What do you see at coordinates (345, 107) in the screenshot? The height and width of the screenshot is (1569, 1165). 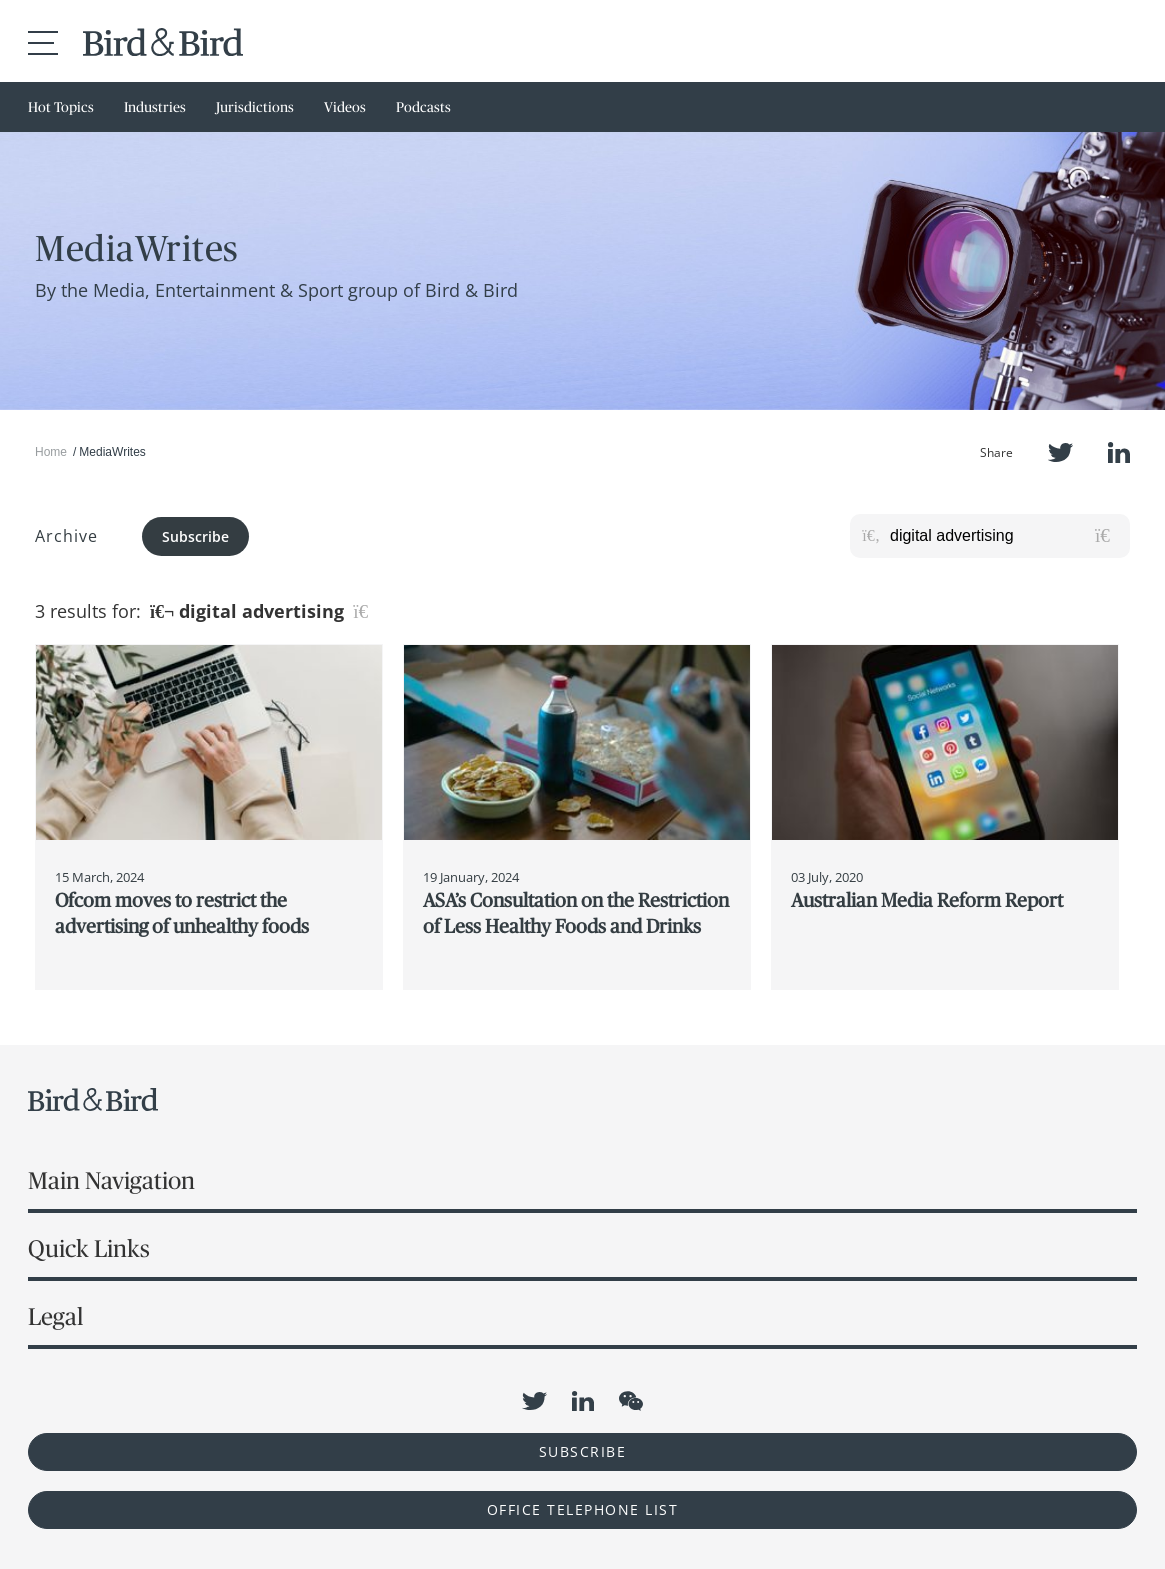 I see `Videos` at bounding box center [345, 107].